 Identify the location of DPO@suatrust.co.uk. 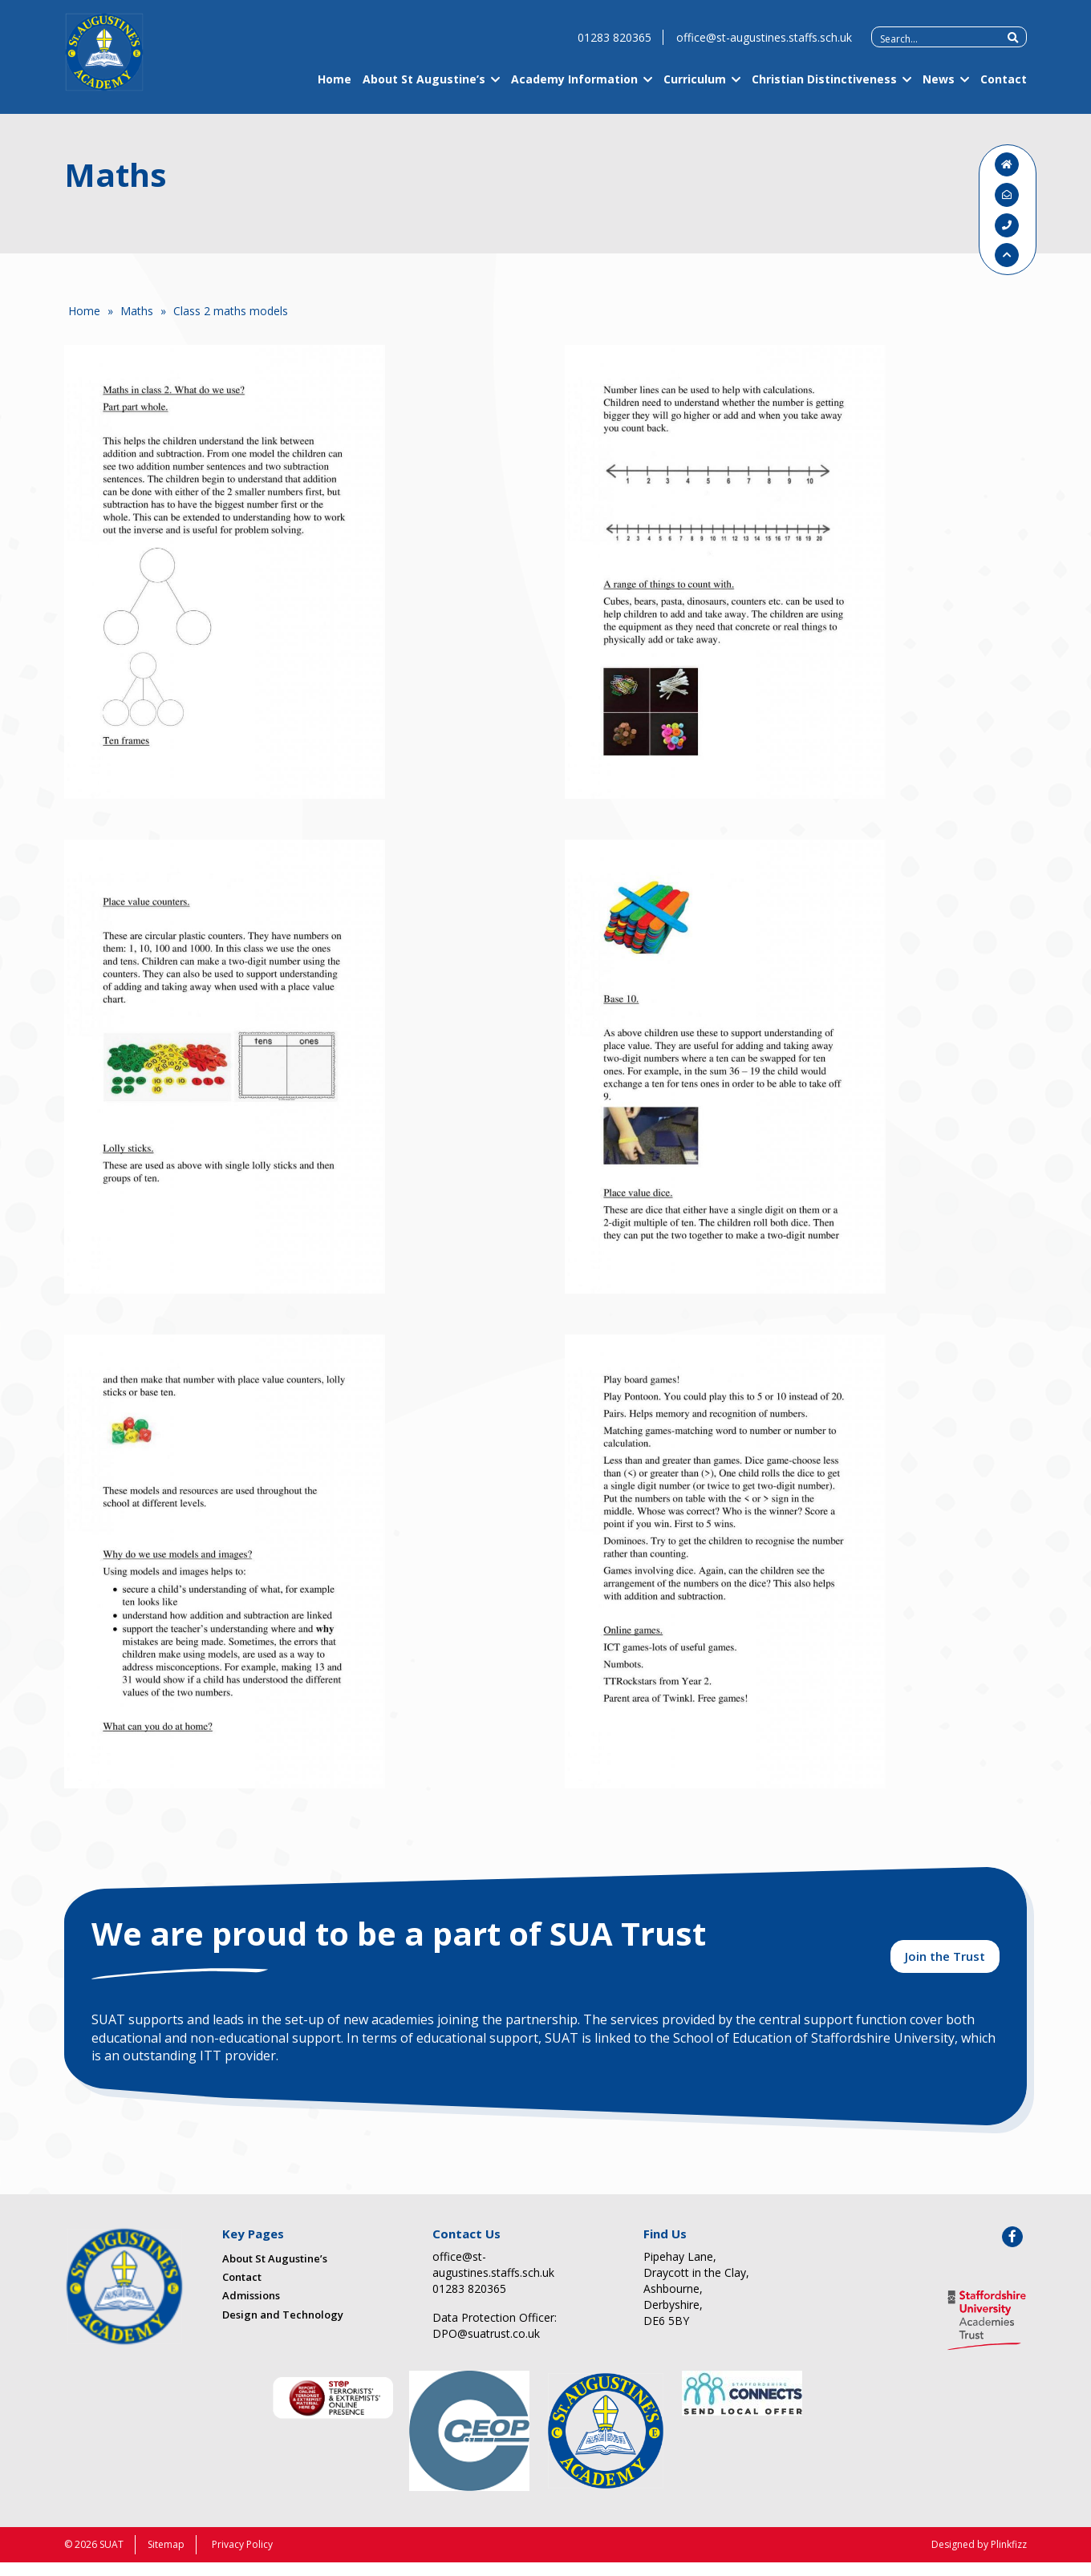
(486, 2347).